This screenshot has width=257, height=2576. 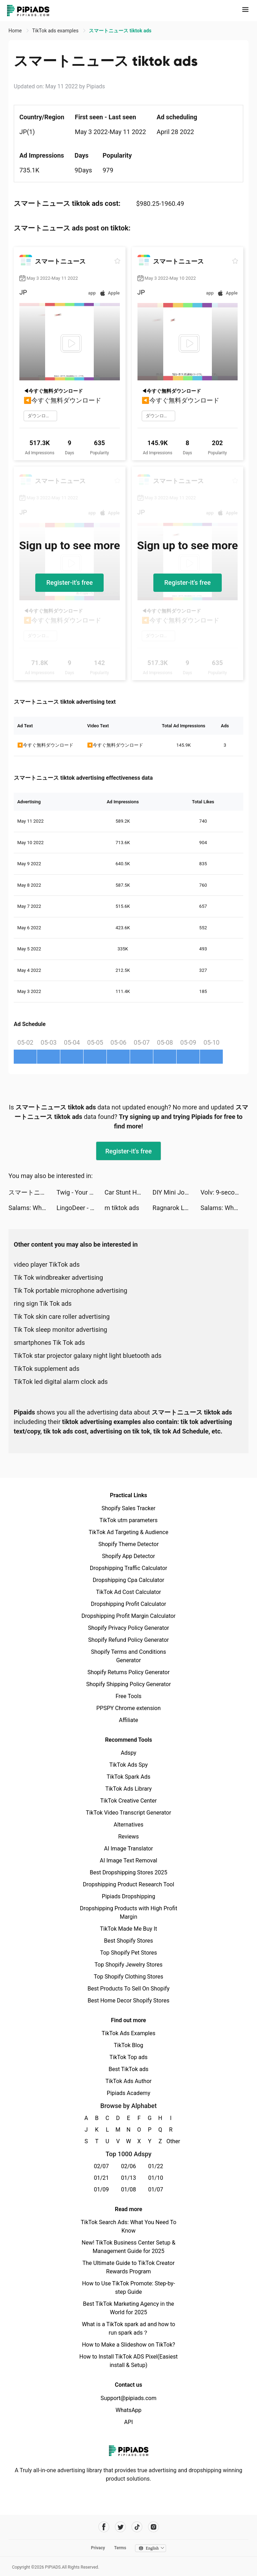 I want to click on Affiliate, so click(x=128, y=1720).